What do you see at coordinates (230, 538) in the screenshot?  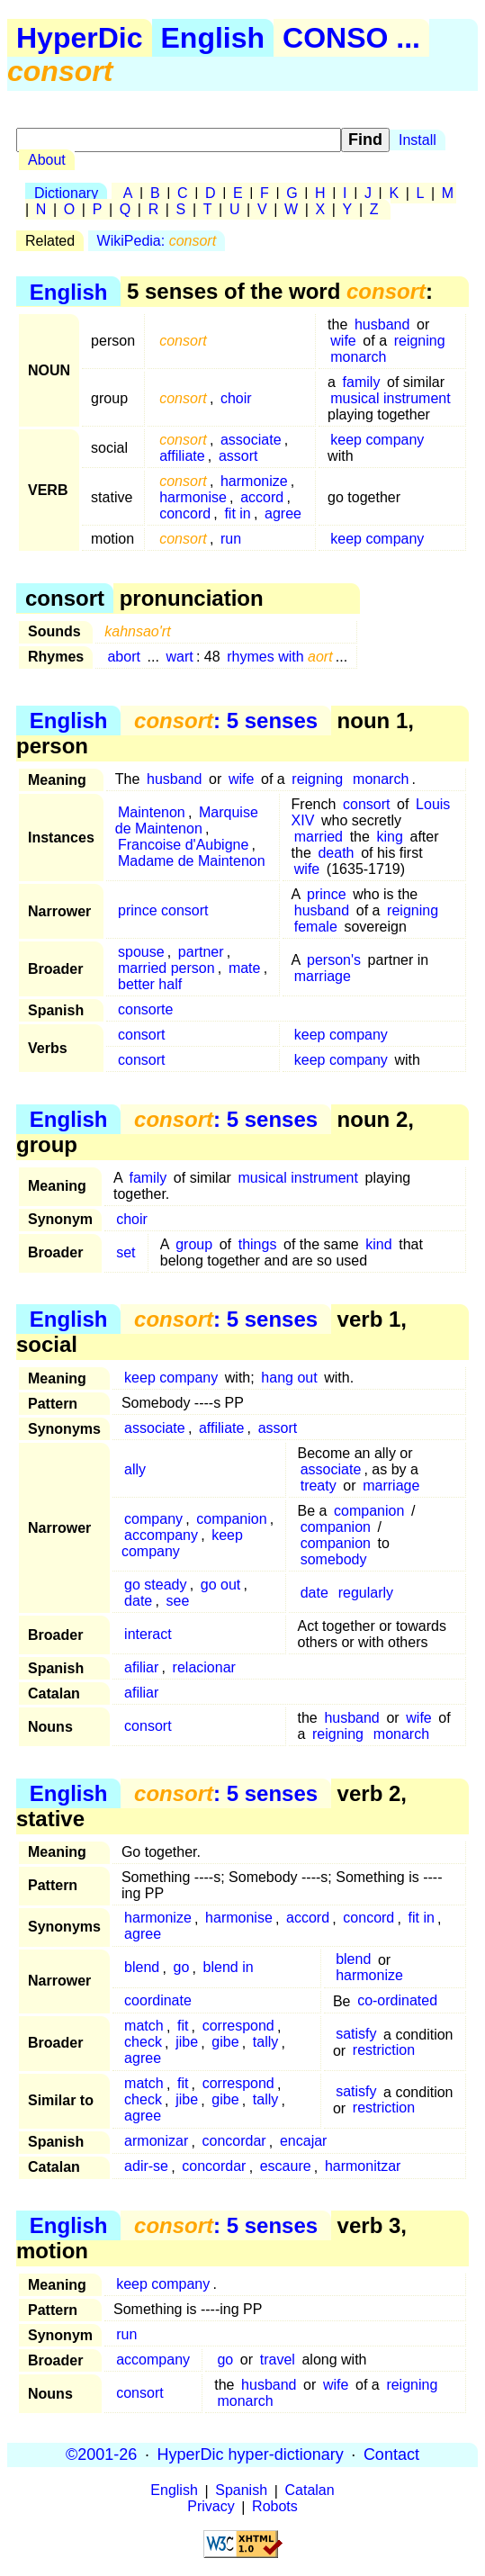 I see `run` at bounding box center [230, 538].